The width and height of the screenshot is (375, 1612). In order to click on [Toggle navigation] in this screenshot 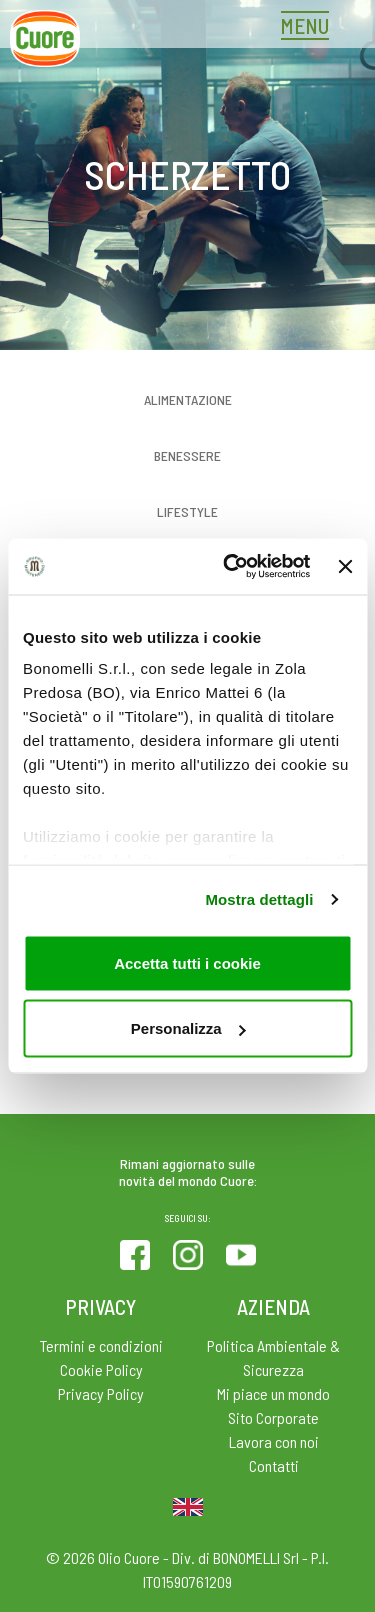, I will do `click(310, 28)`.